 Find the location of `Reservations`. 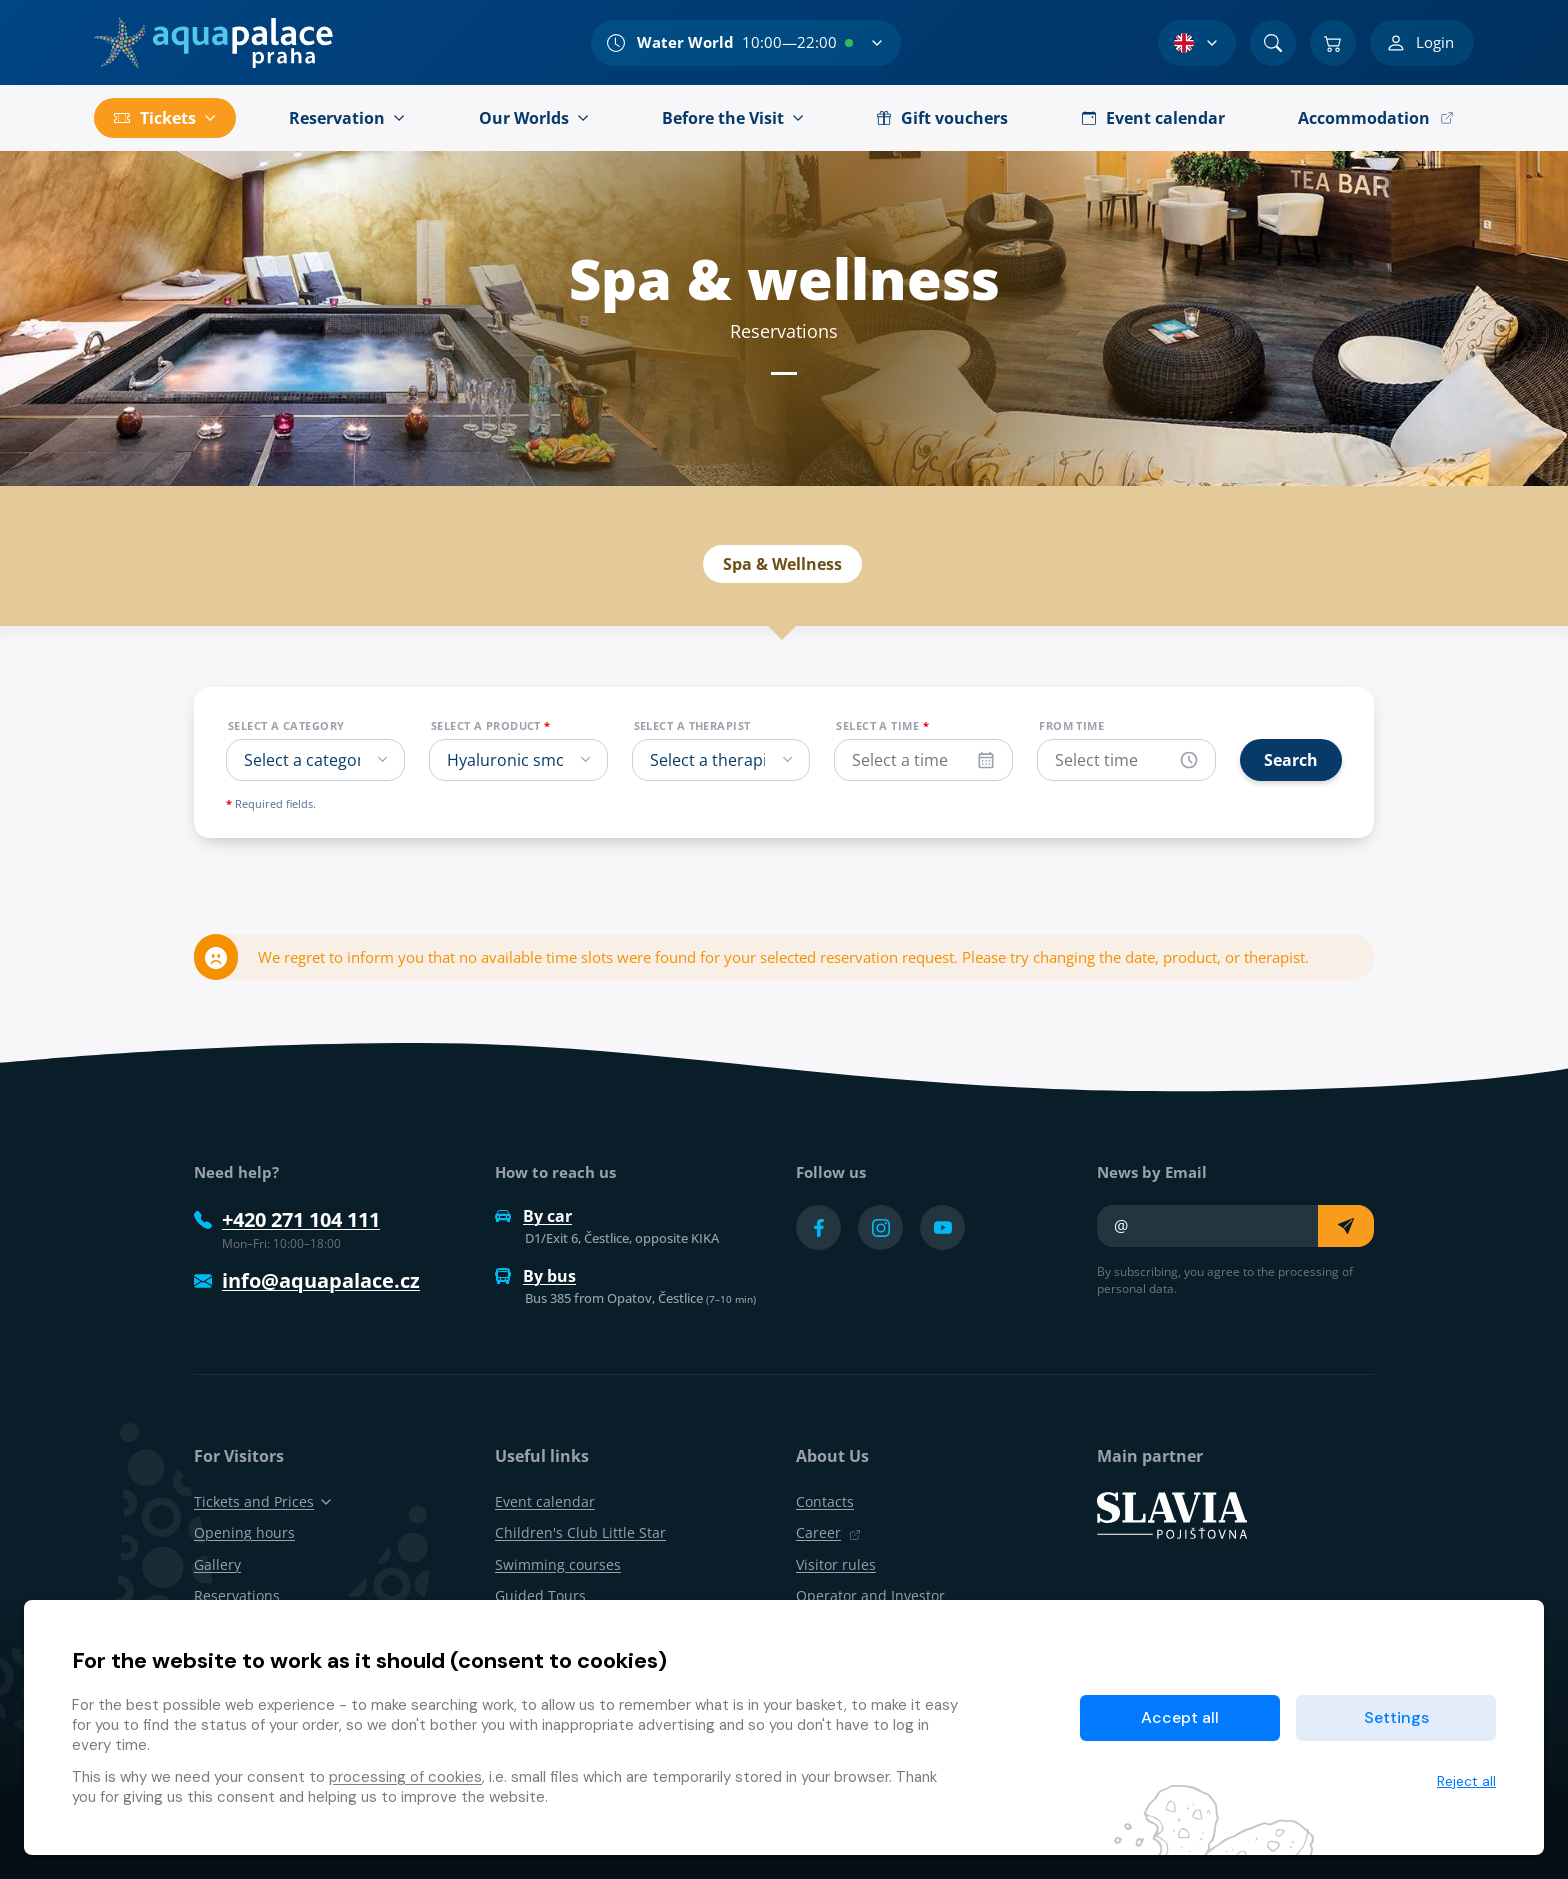

Reservations is located at coordinates (1017, 485).